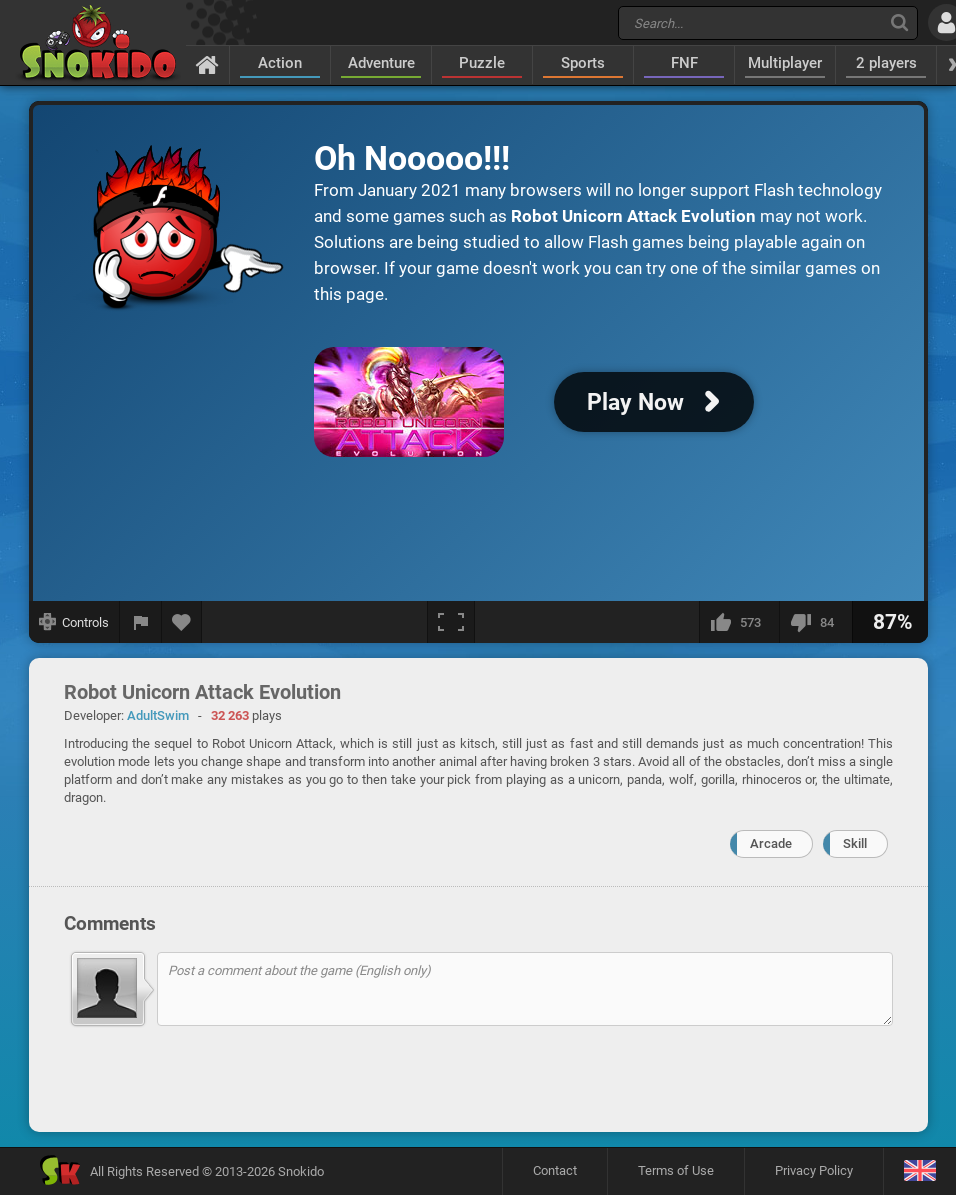 The image size is (956, 1195). I want to click on Contact, so click(555, 1170).